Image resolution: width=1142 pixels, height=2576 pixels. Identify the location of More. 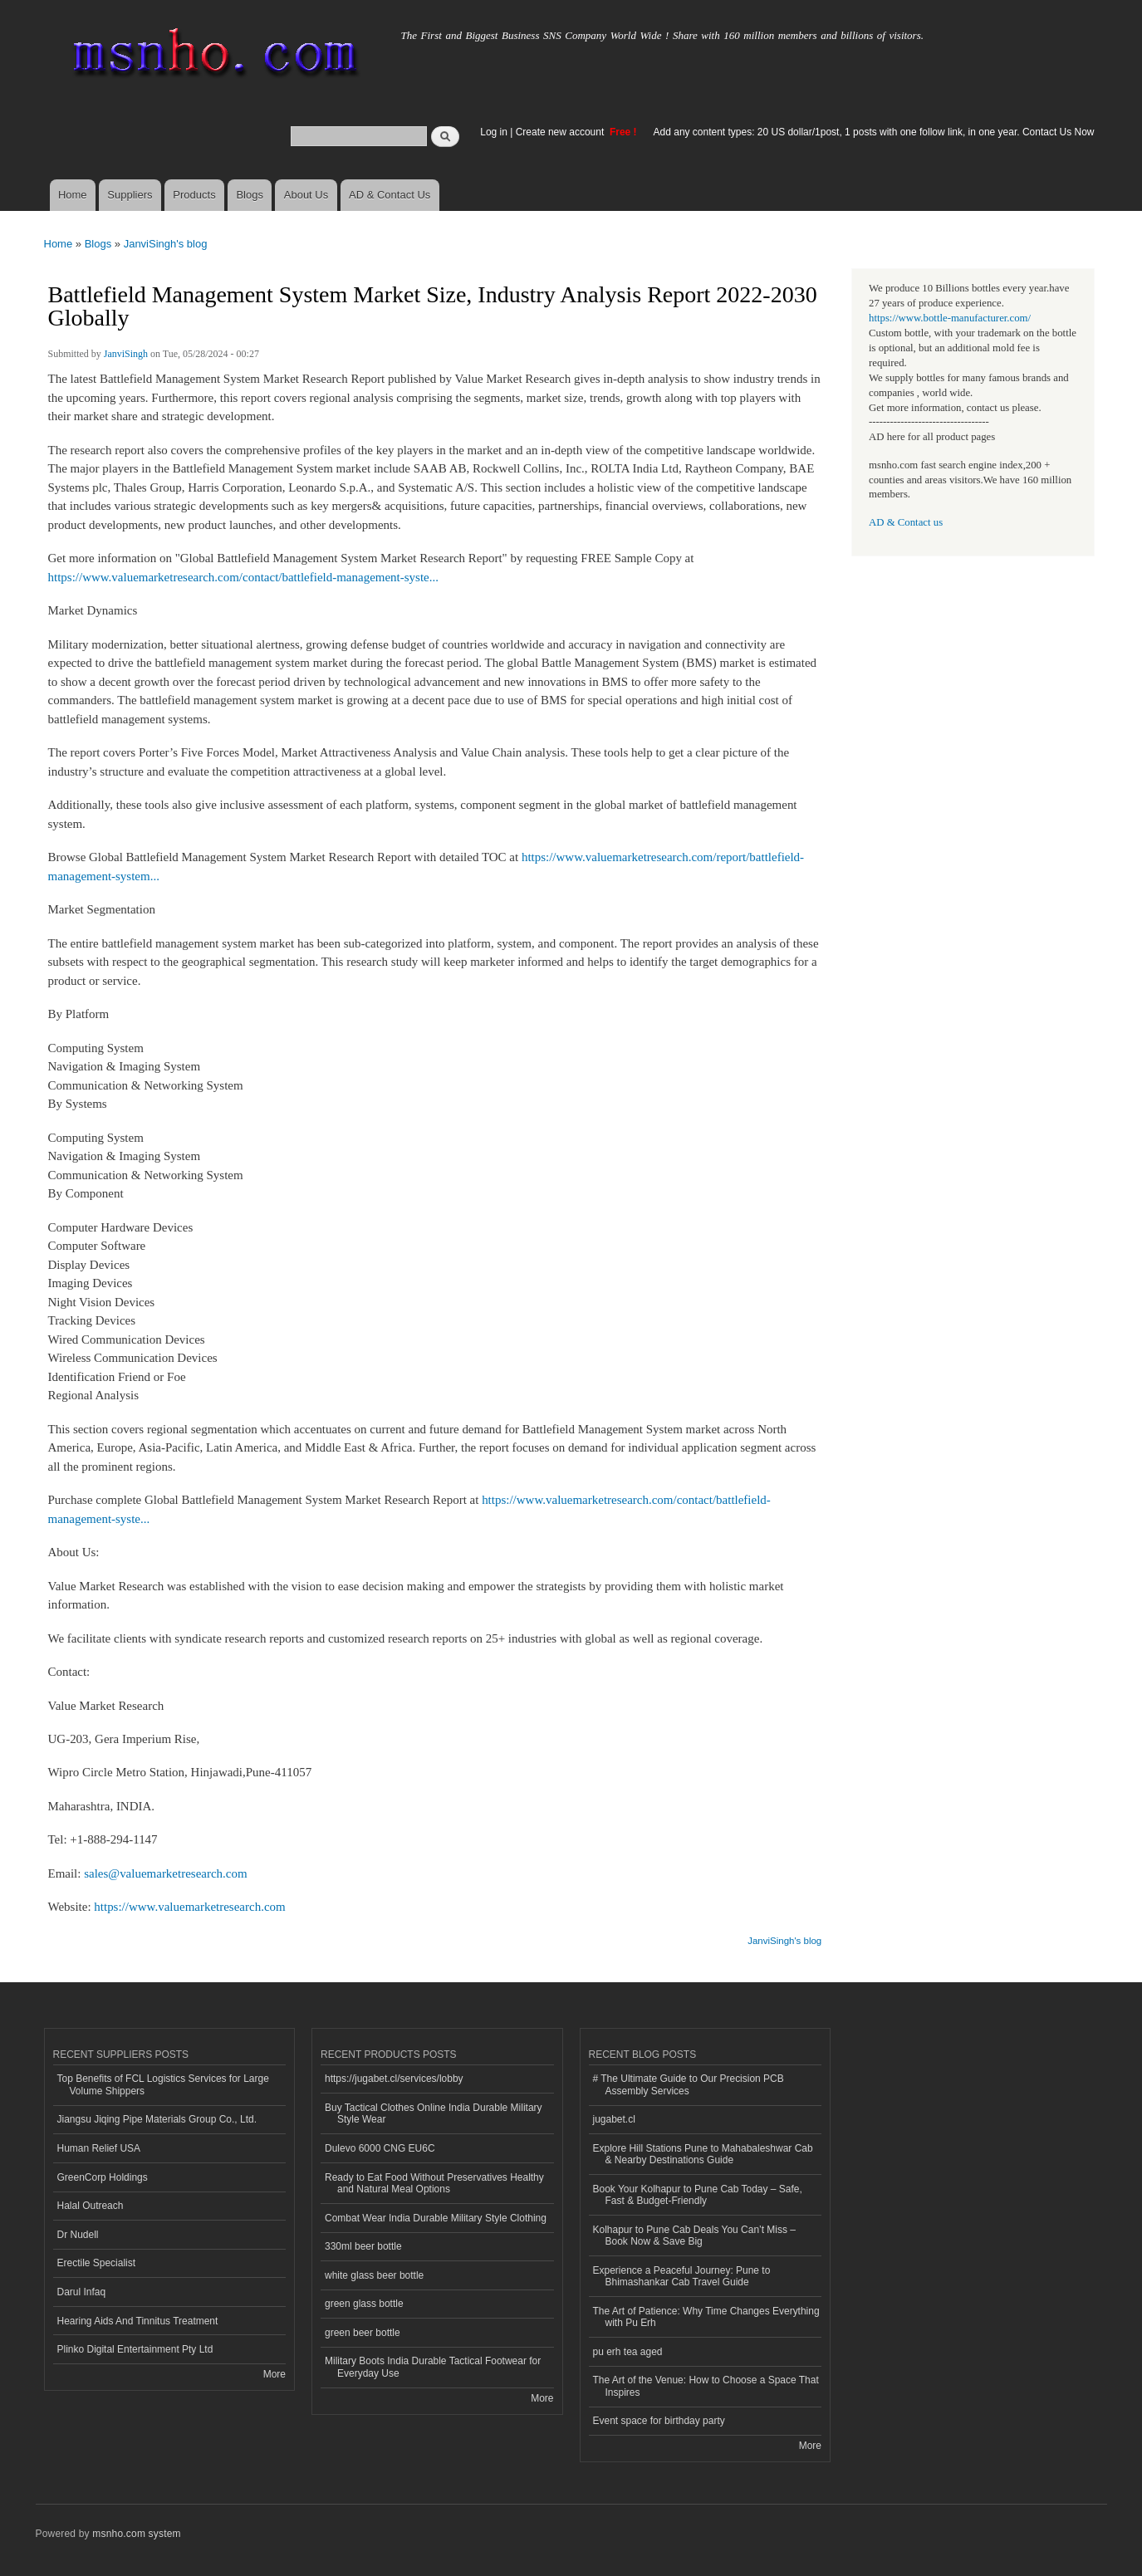
(274, 2374).